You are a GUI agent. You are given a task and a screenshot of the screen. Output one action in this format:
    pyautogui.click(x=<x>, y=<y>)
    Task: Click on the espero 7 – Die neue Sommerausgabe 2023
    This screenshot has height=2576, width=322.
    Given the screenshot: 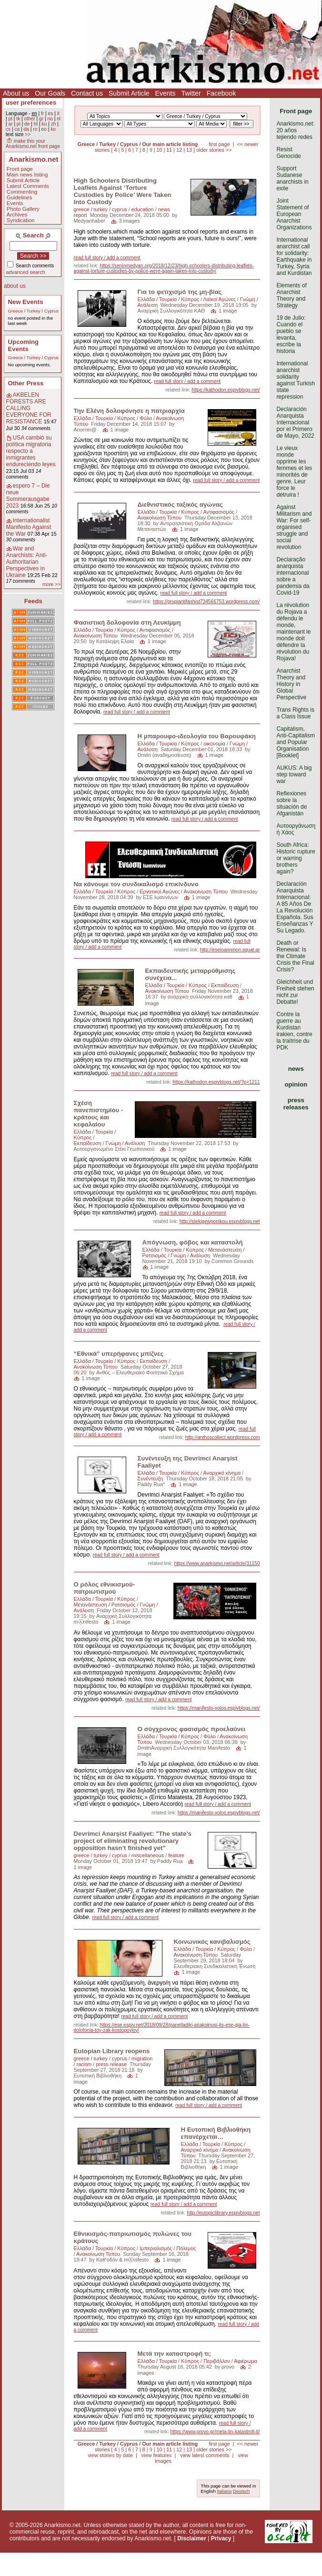 What is the action you would take?
    pyautogui.click(x=28, y=495)
    